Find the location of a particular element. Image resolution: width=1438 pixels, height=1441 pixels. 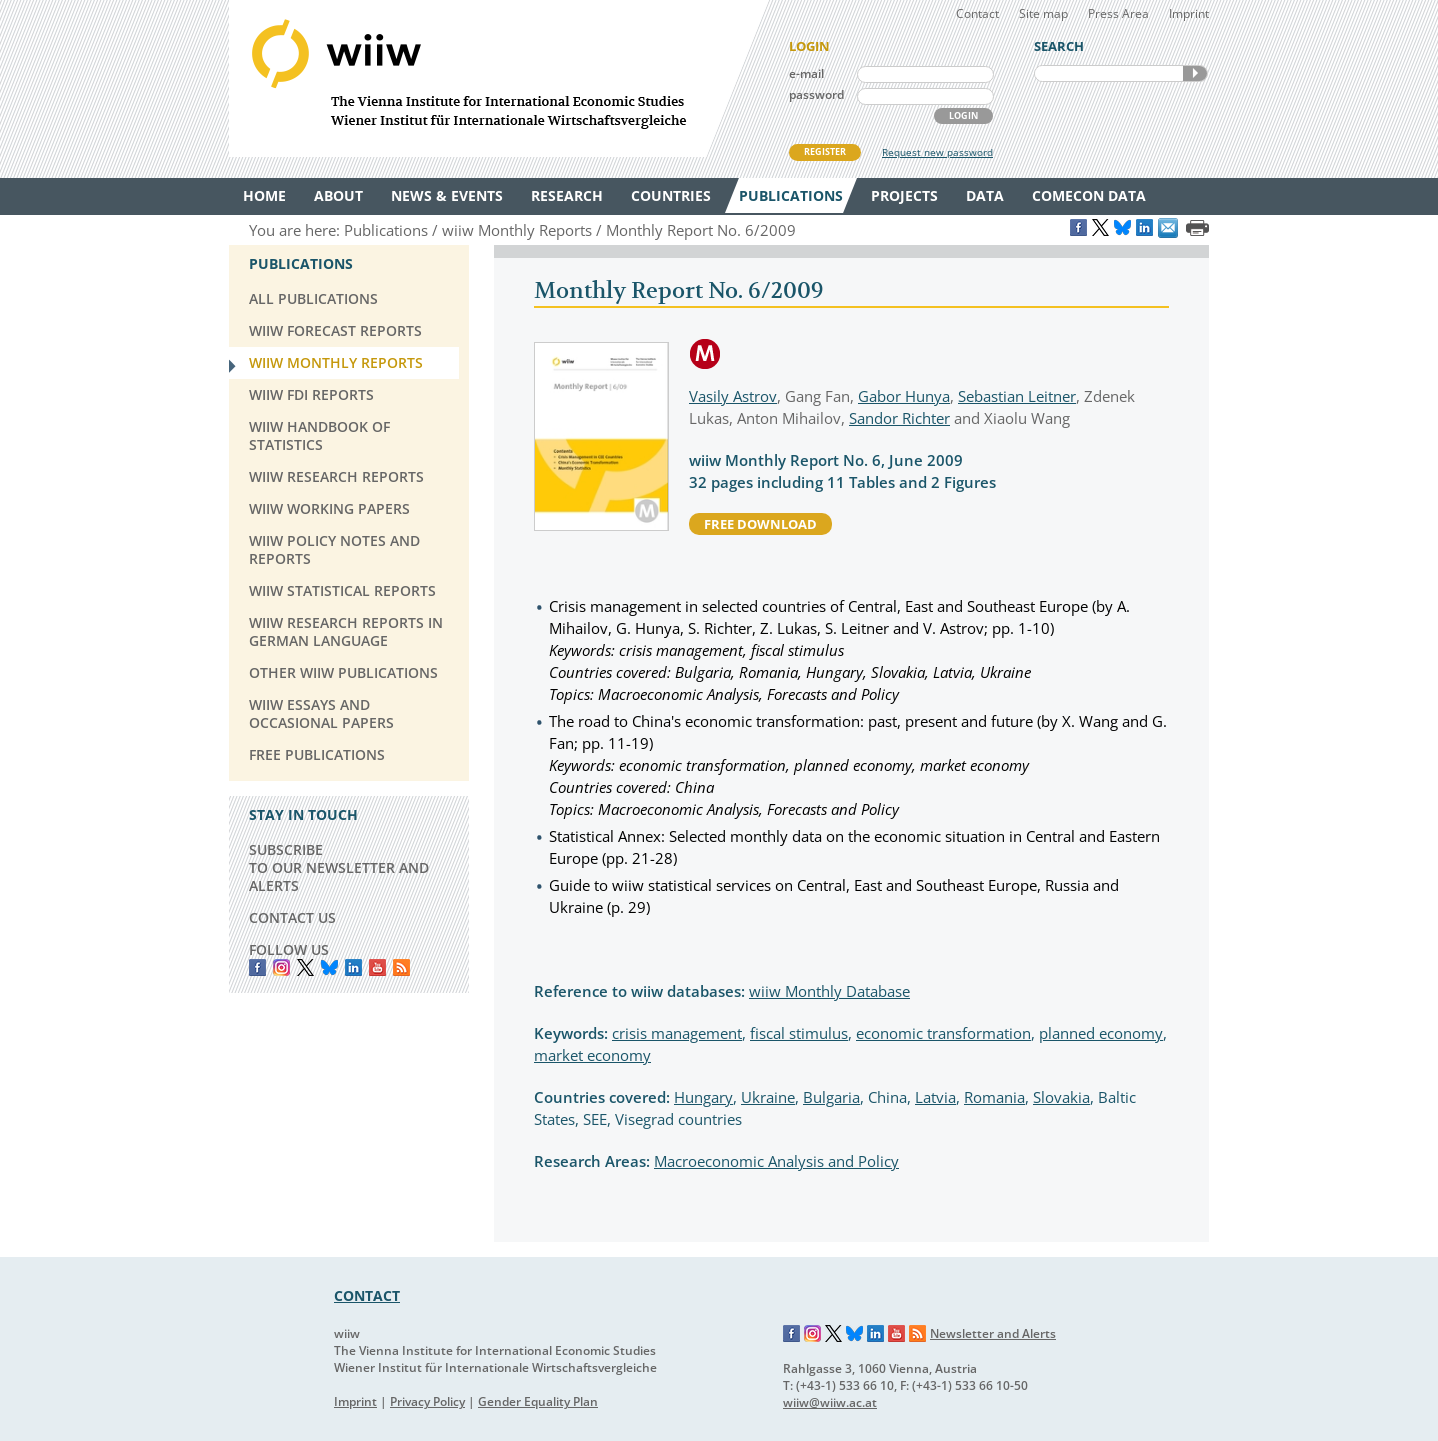

Sandor Richter is located at coordinates (899, 418).